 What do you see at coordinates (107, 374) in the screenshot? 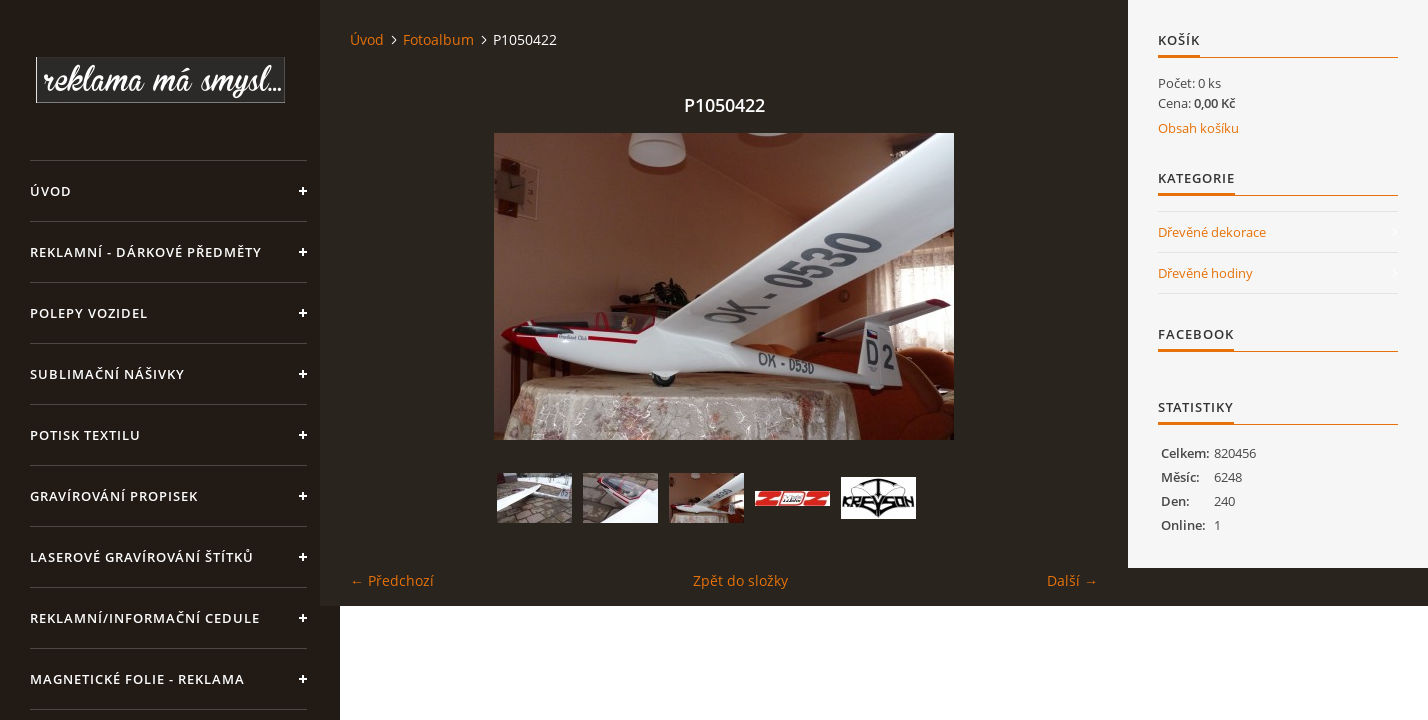
I see `SUBLIMAČNÍ NÁŠIVKY` at bounding box center [107, 374].